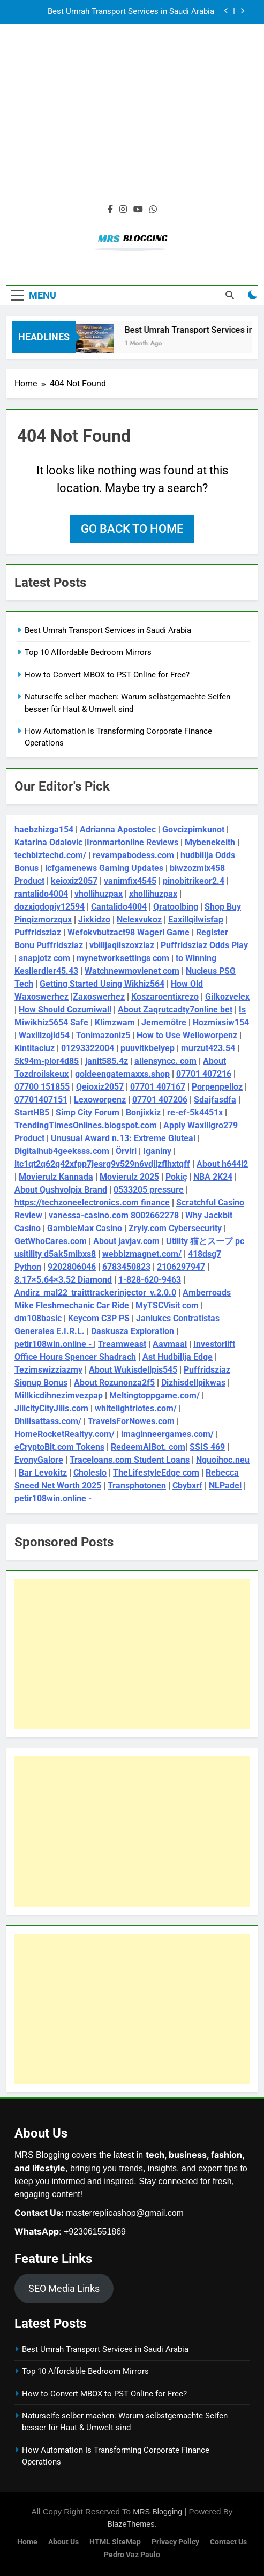  I want to click on Katarina Odalovic, so click(48, 842).